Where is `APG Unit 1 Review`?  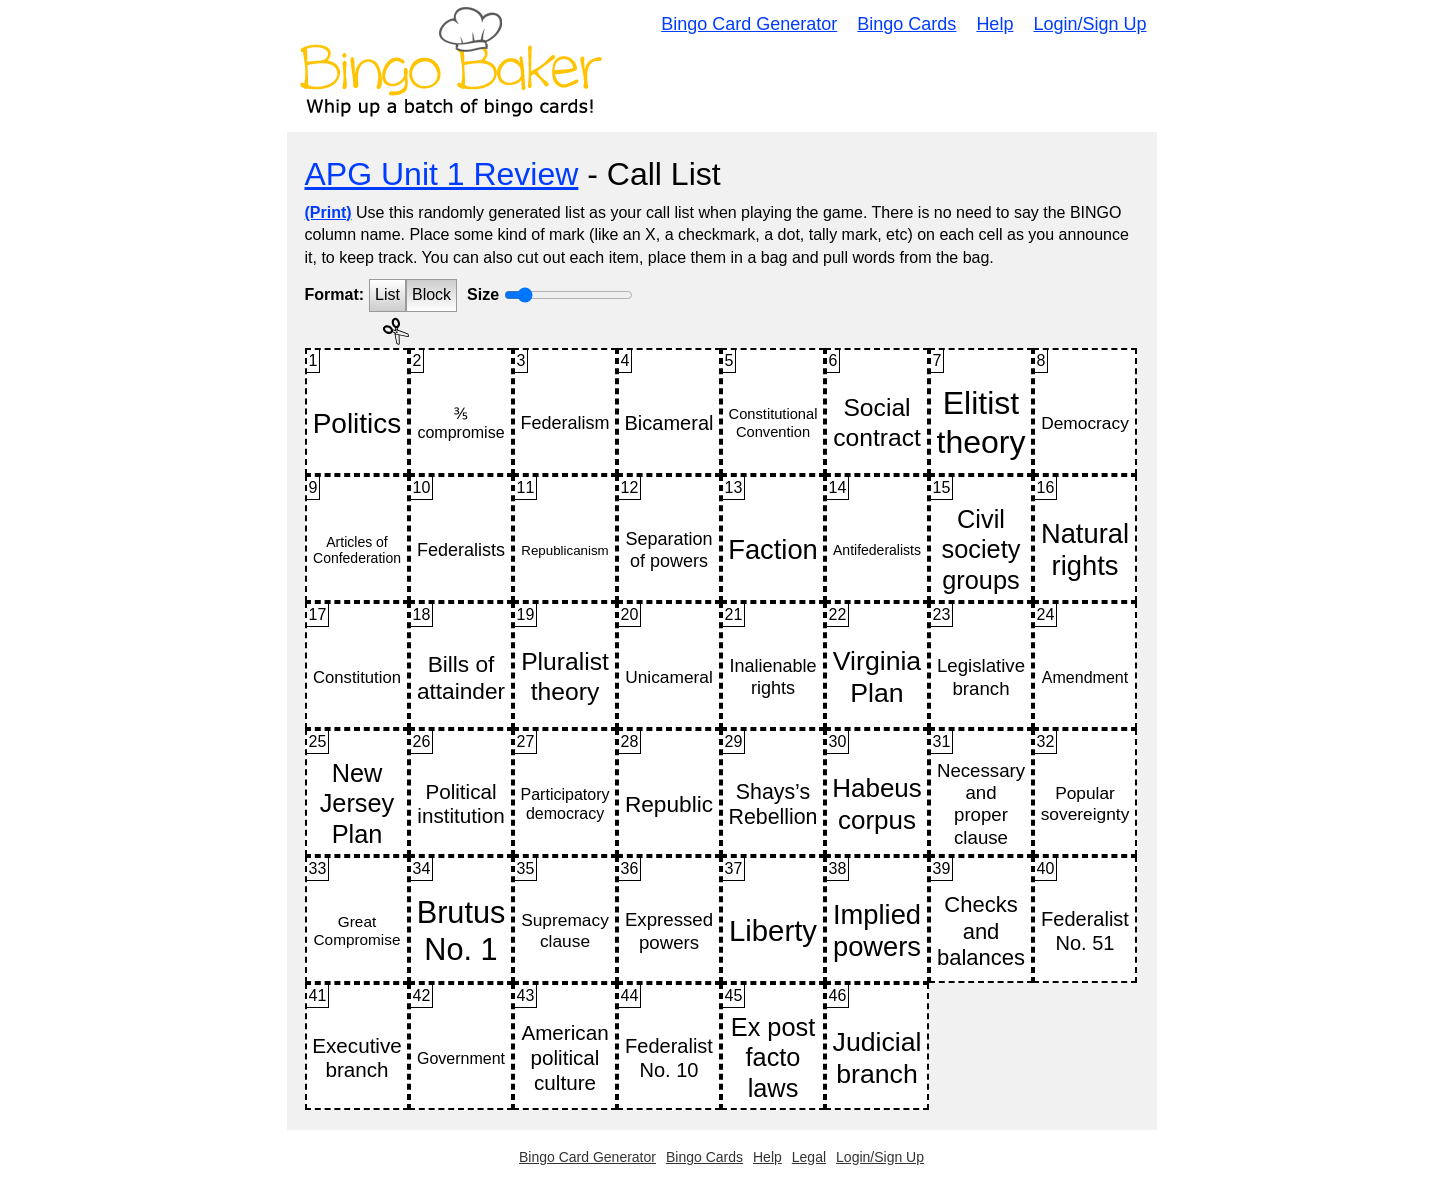 APG Unit 1 Review is located at coordinates (442, 174).